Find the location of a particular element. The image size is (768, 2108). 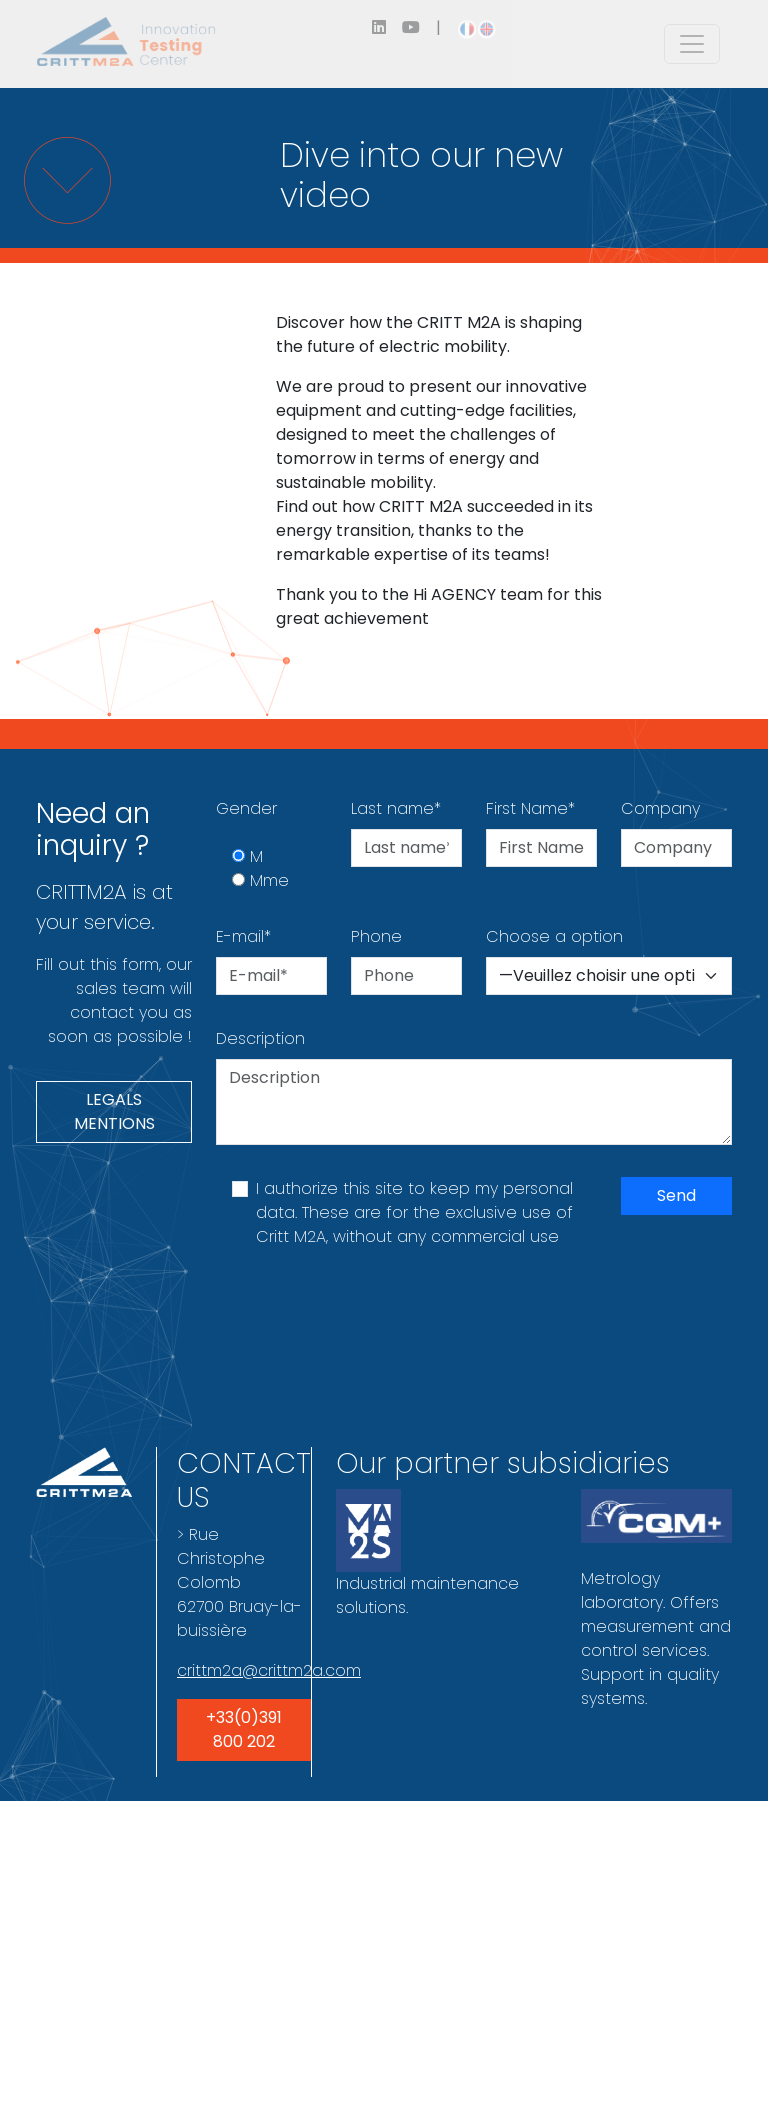

First Name* is located at coordinates (530, 808).